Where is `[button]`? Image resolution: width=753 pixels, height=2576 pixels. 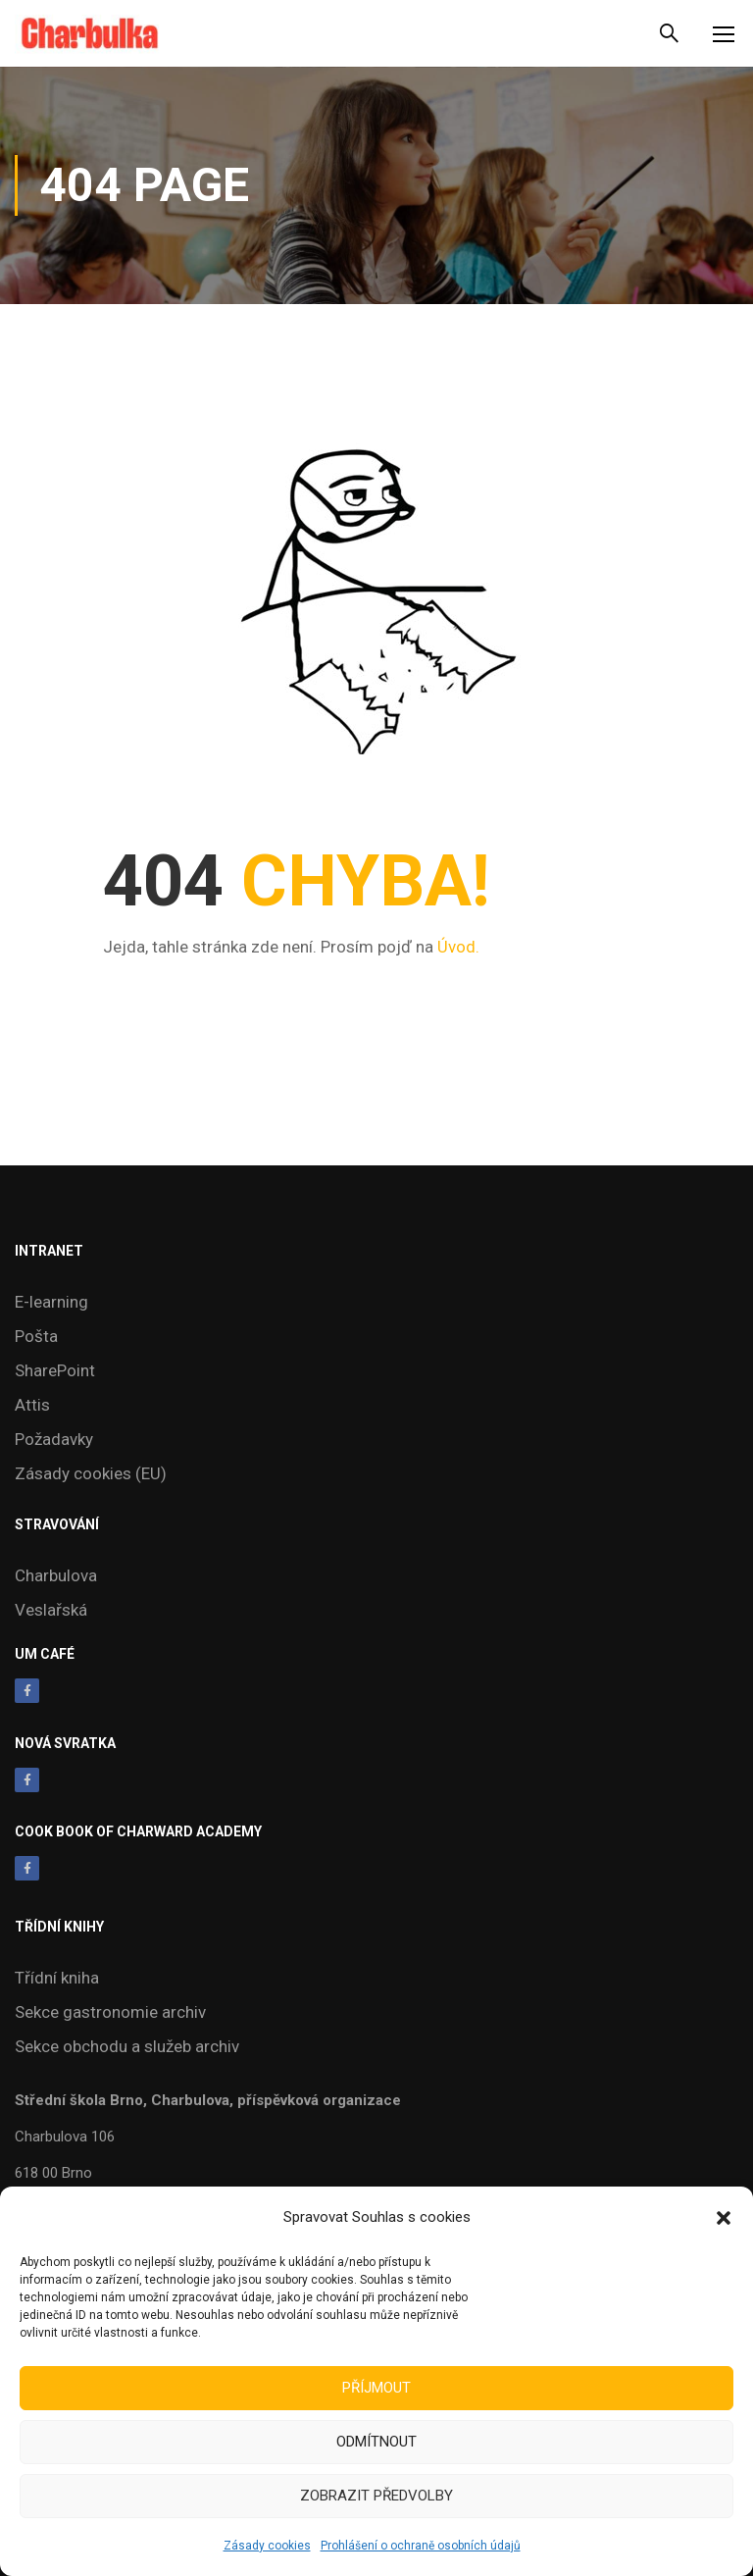
[button] is located at coordinates (723, 2218).